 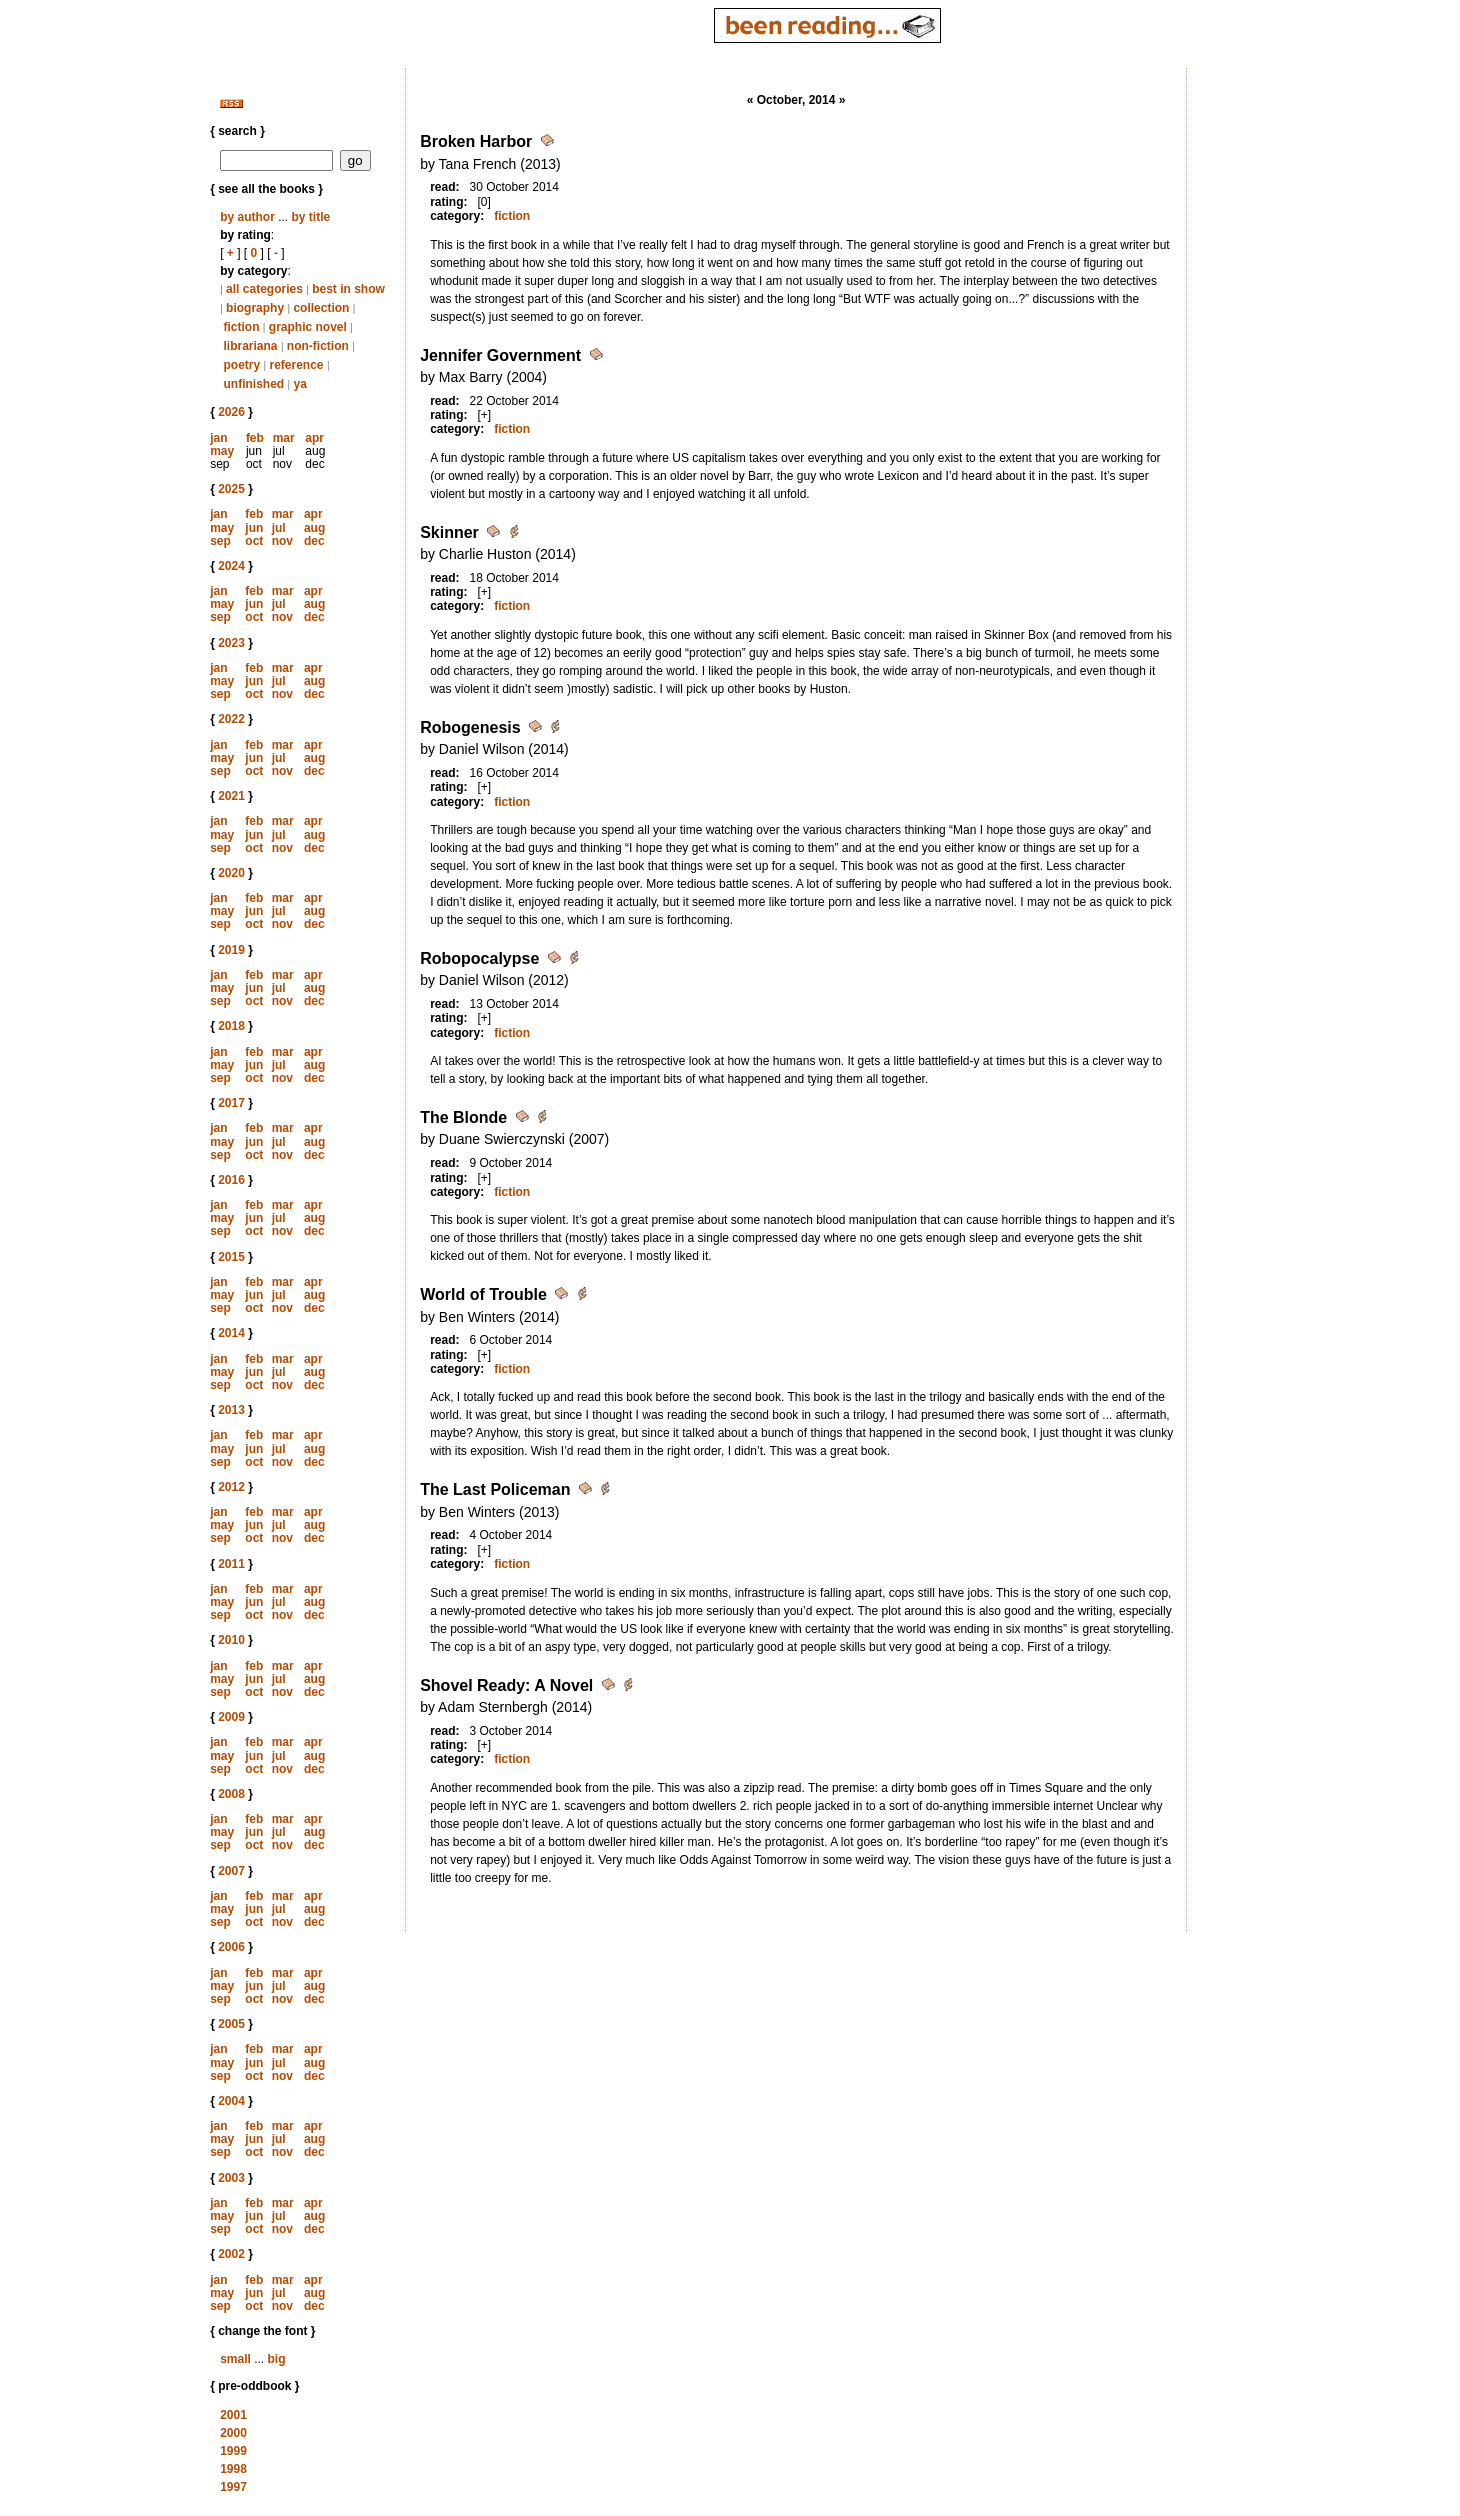 I want to click on 2020, so click(x=231, y=873).